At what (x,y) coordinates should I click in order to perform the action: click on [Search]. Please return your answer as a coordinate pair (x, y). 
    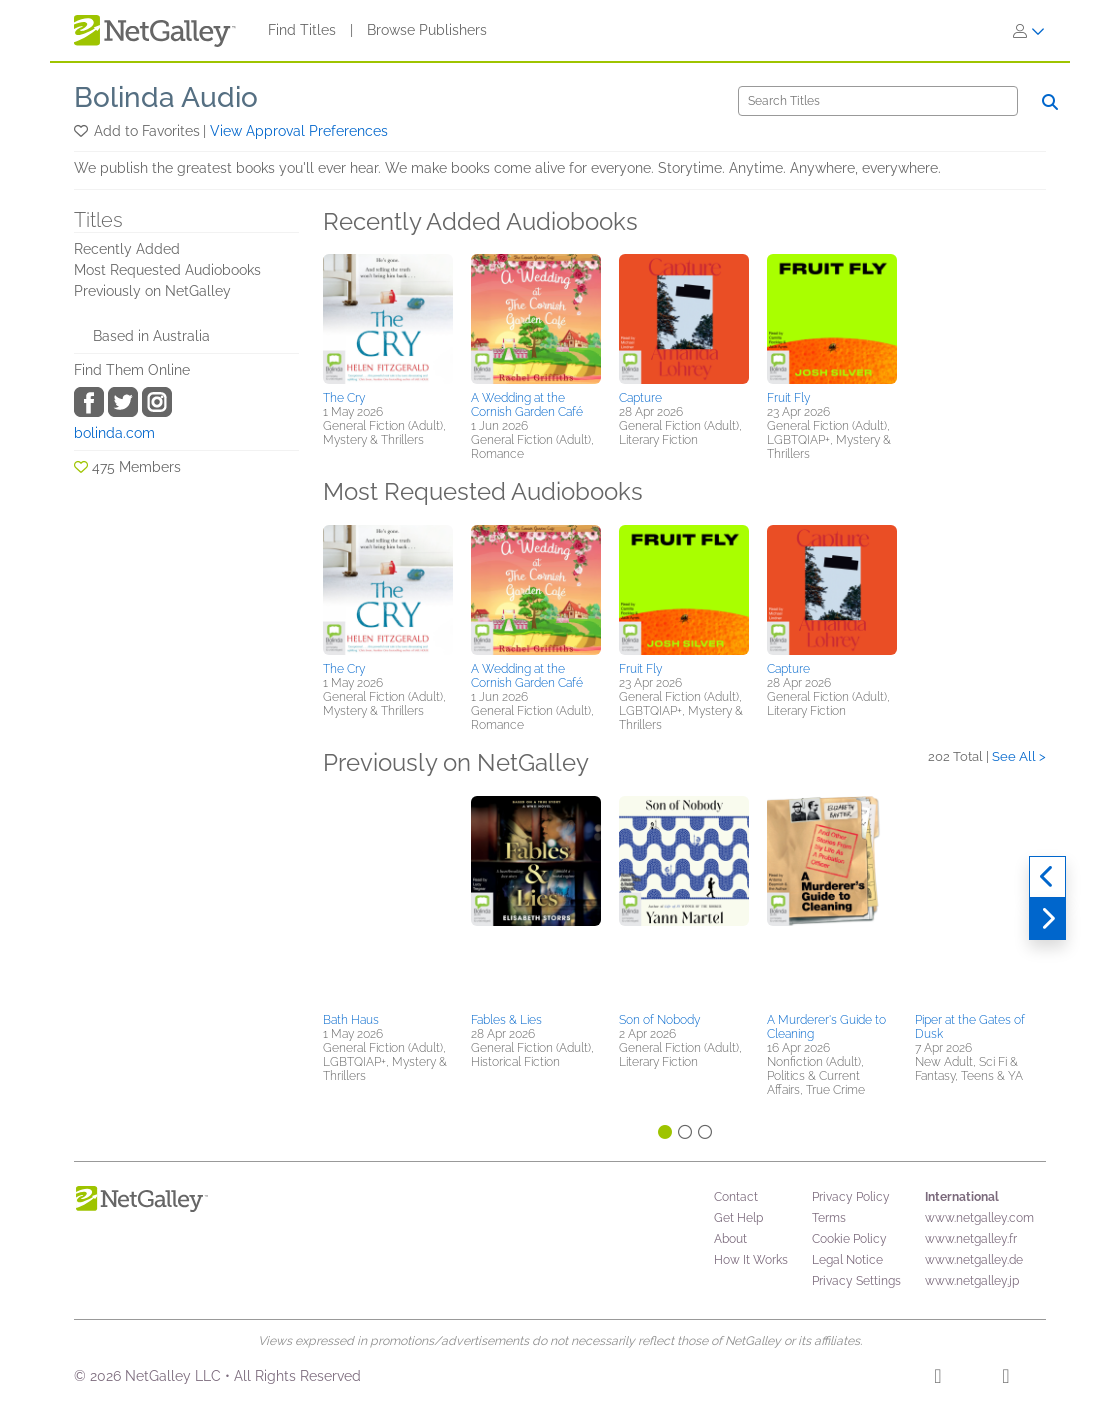
    Looking at the image, I should click on (878, 101).